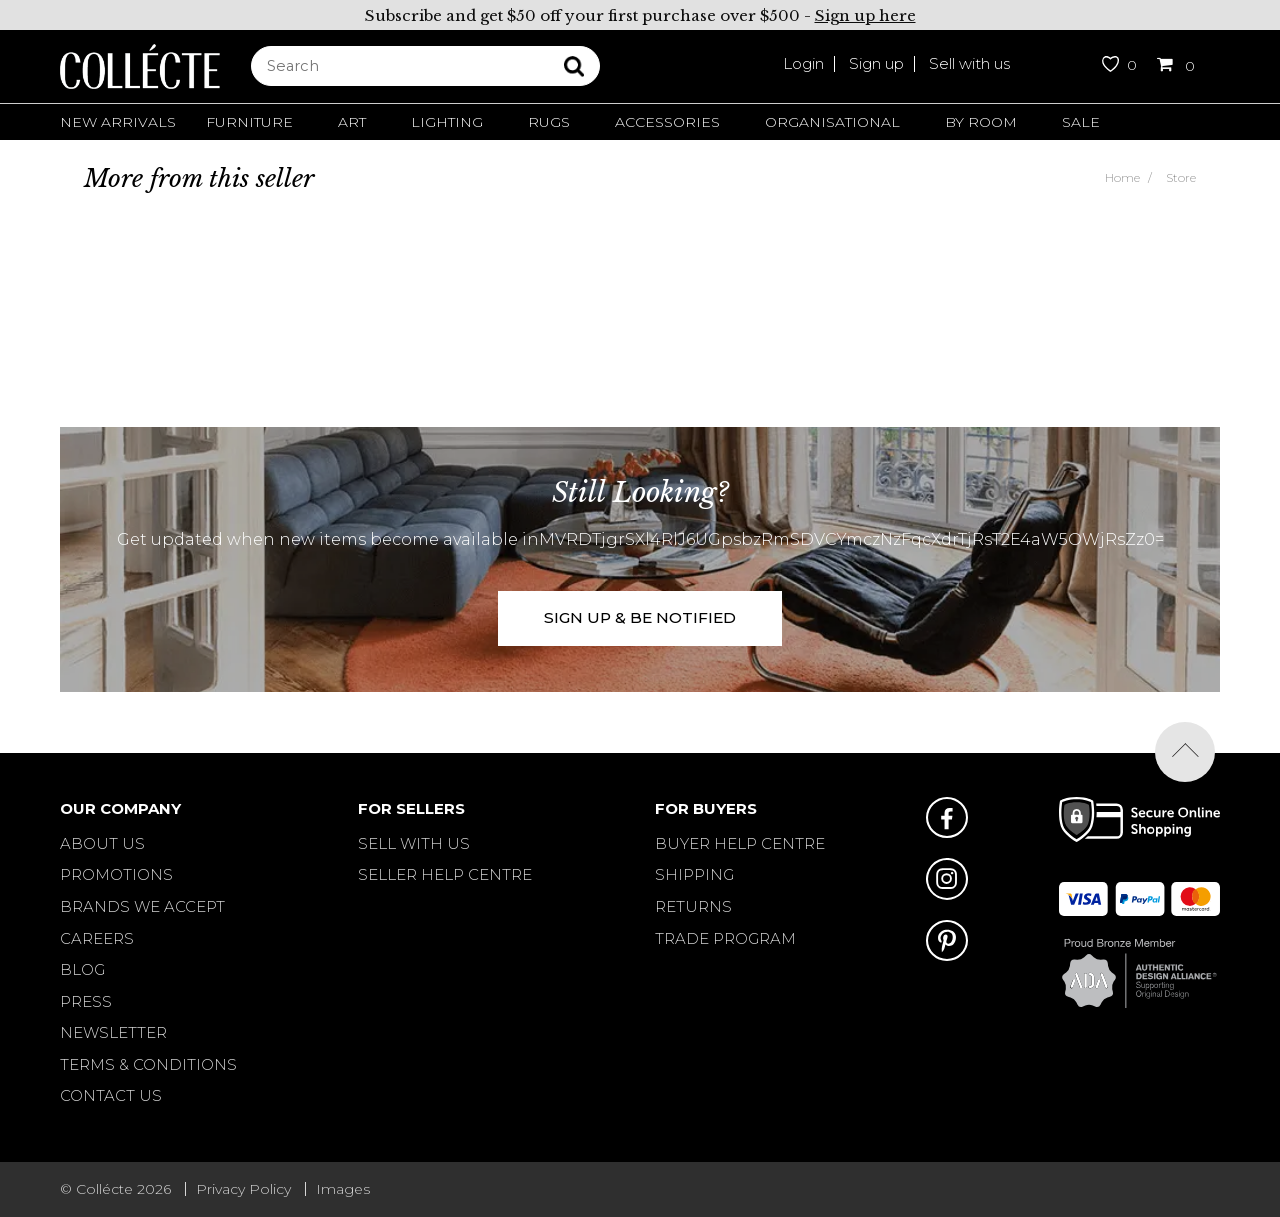  I want to click on Contact Us, so click(111, 1095).